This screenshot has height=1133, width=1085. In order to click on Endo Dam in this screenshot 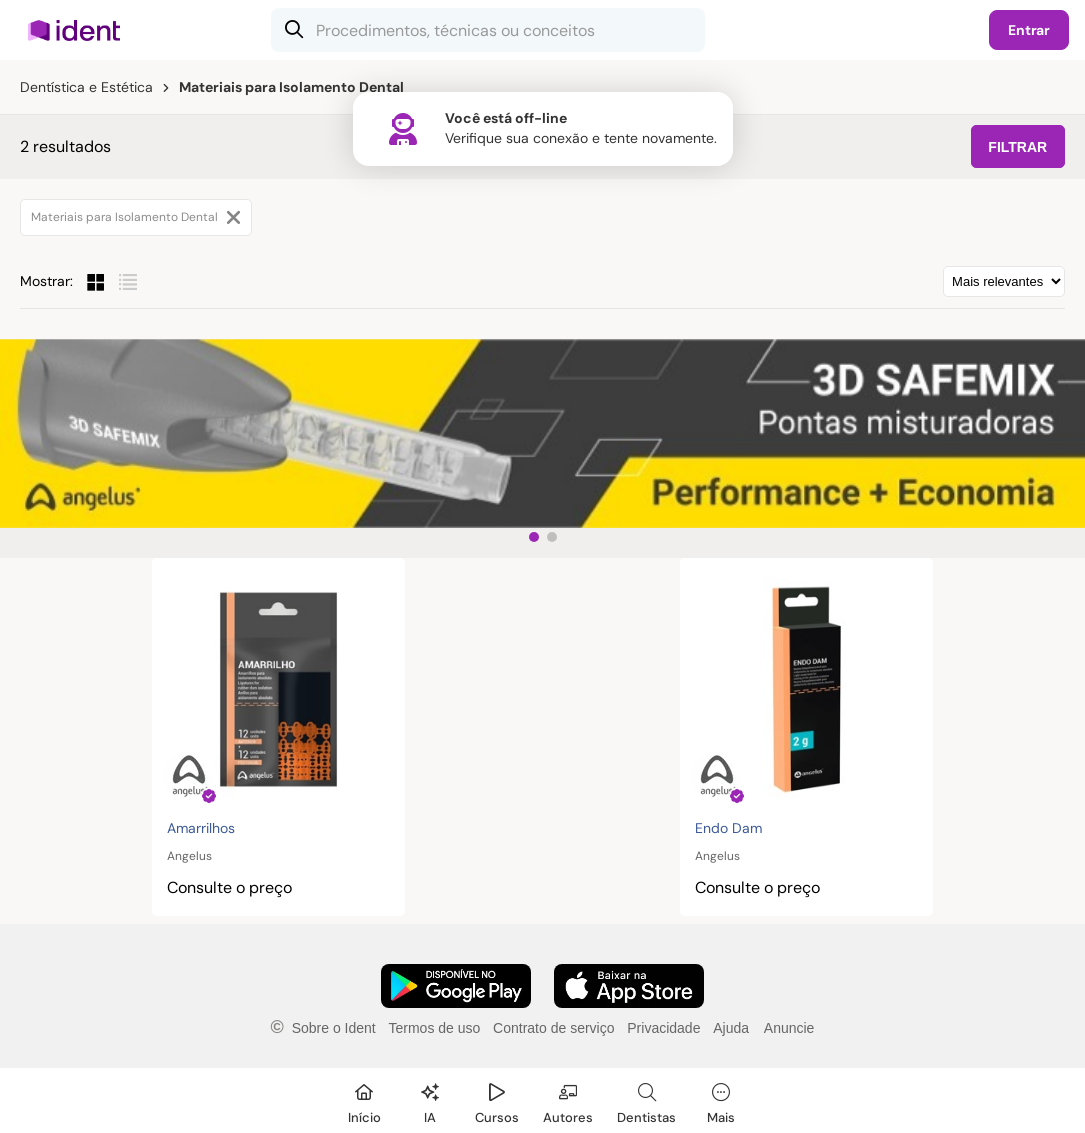, I will do `click(728, 828)`.